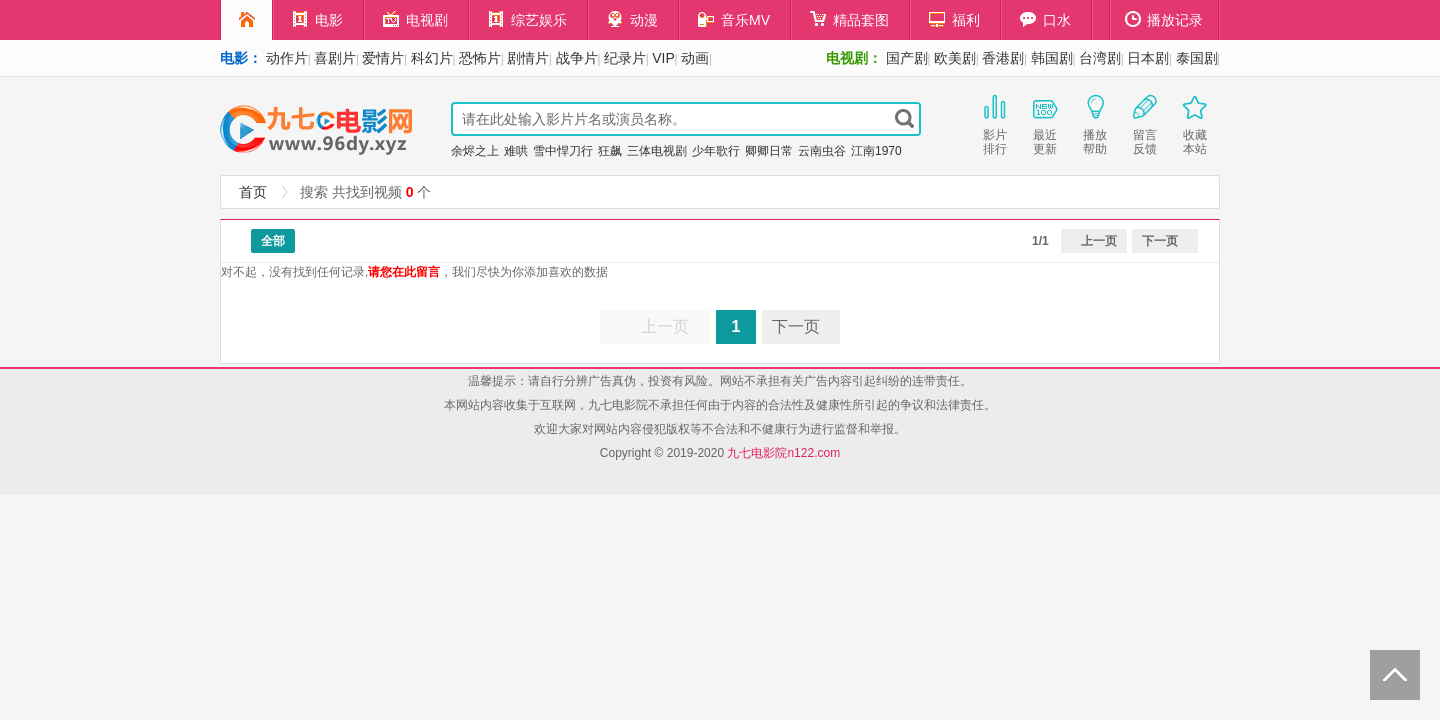 This screenshot has width=1440, height=720. I want to click on 电视剧, so click(415, 19).